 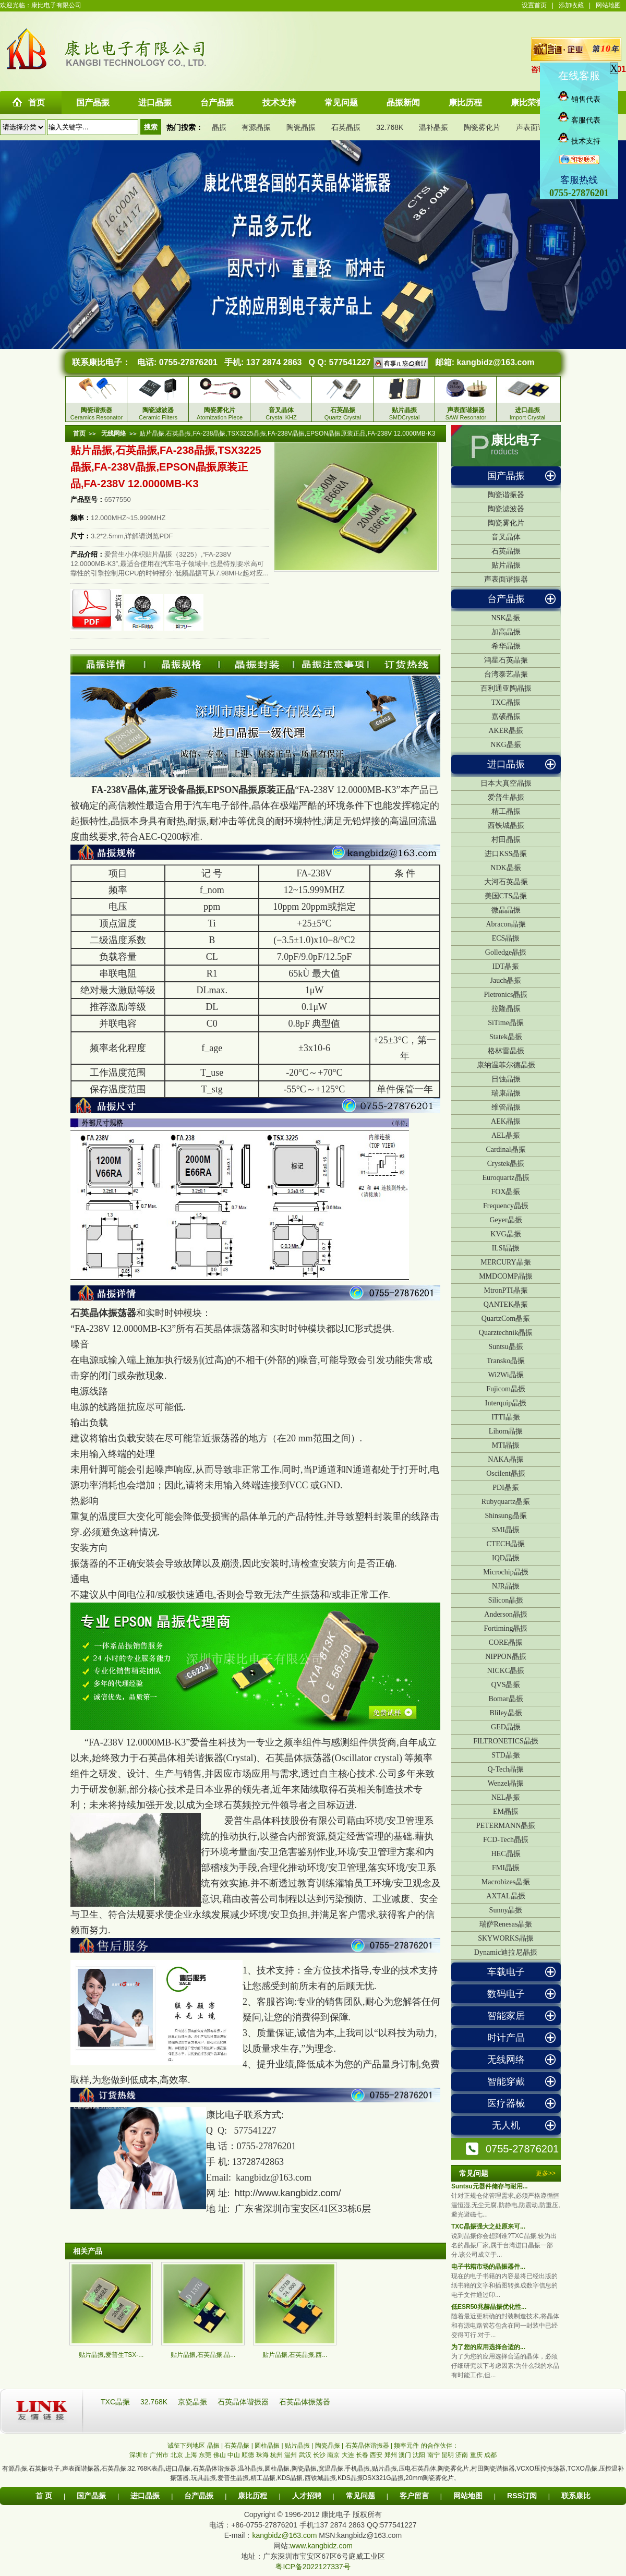 What do you see at coordinates (608, 5) in the screenshot?
I see `网站地图` at bounding box center [608, 5].